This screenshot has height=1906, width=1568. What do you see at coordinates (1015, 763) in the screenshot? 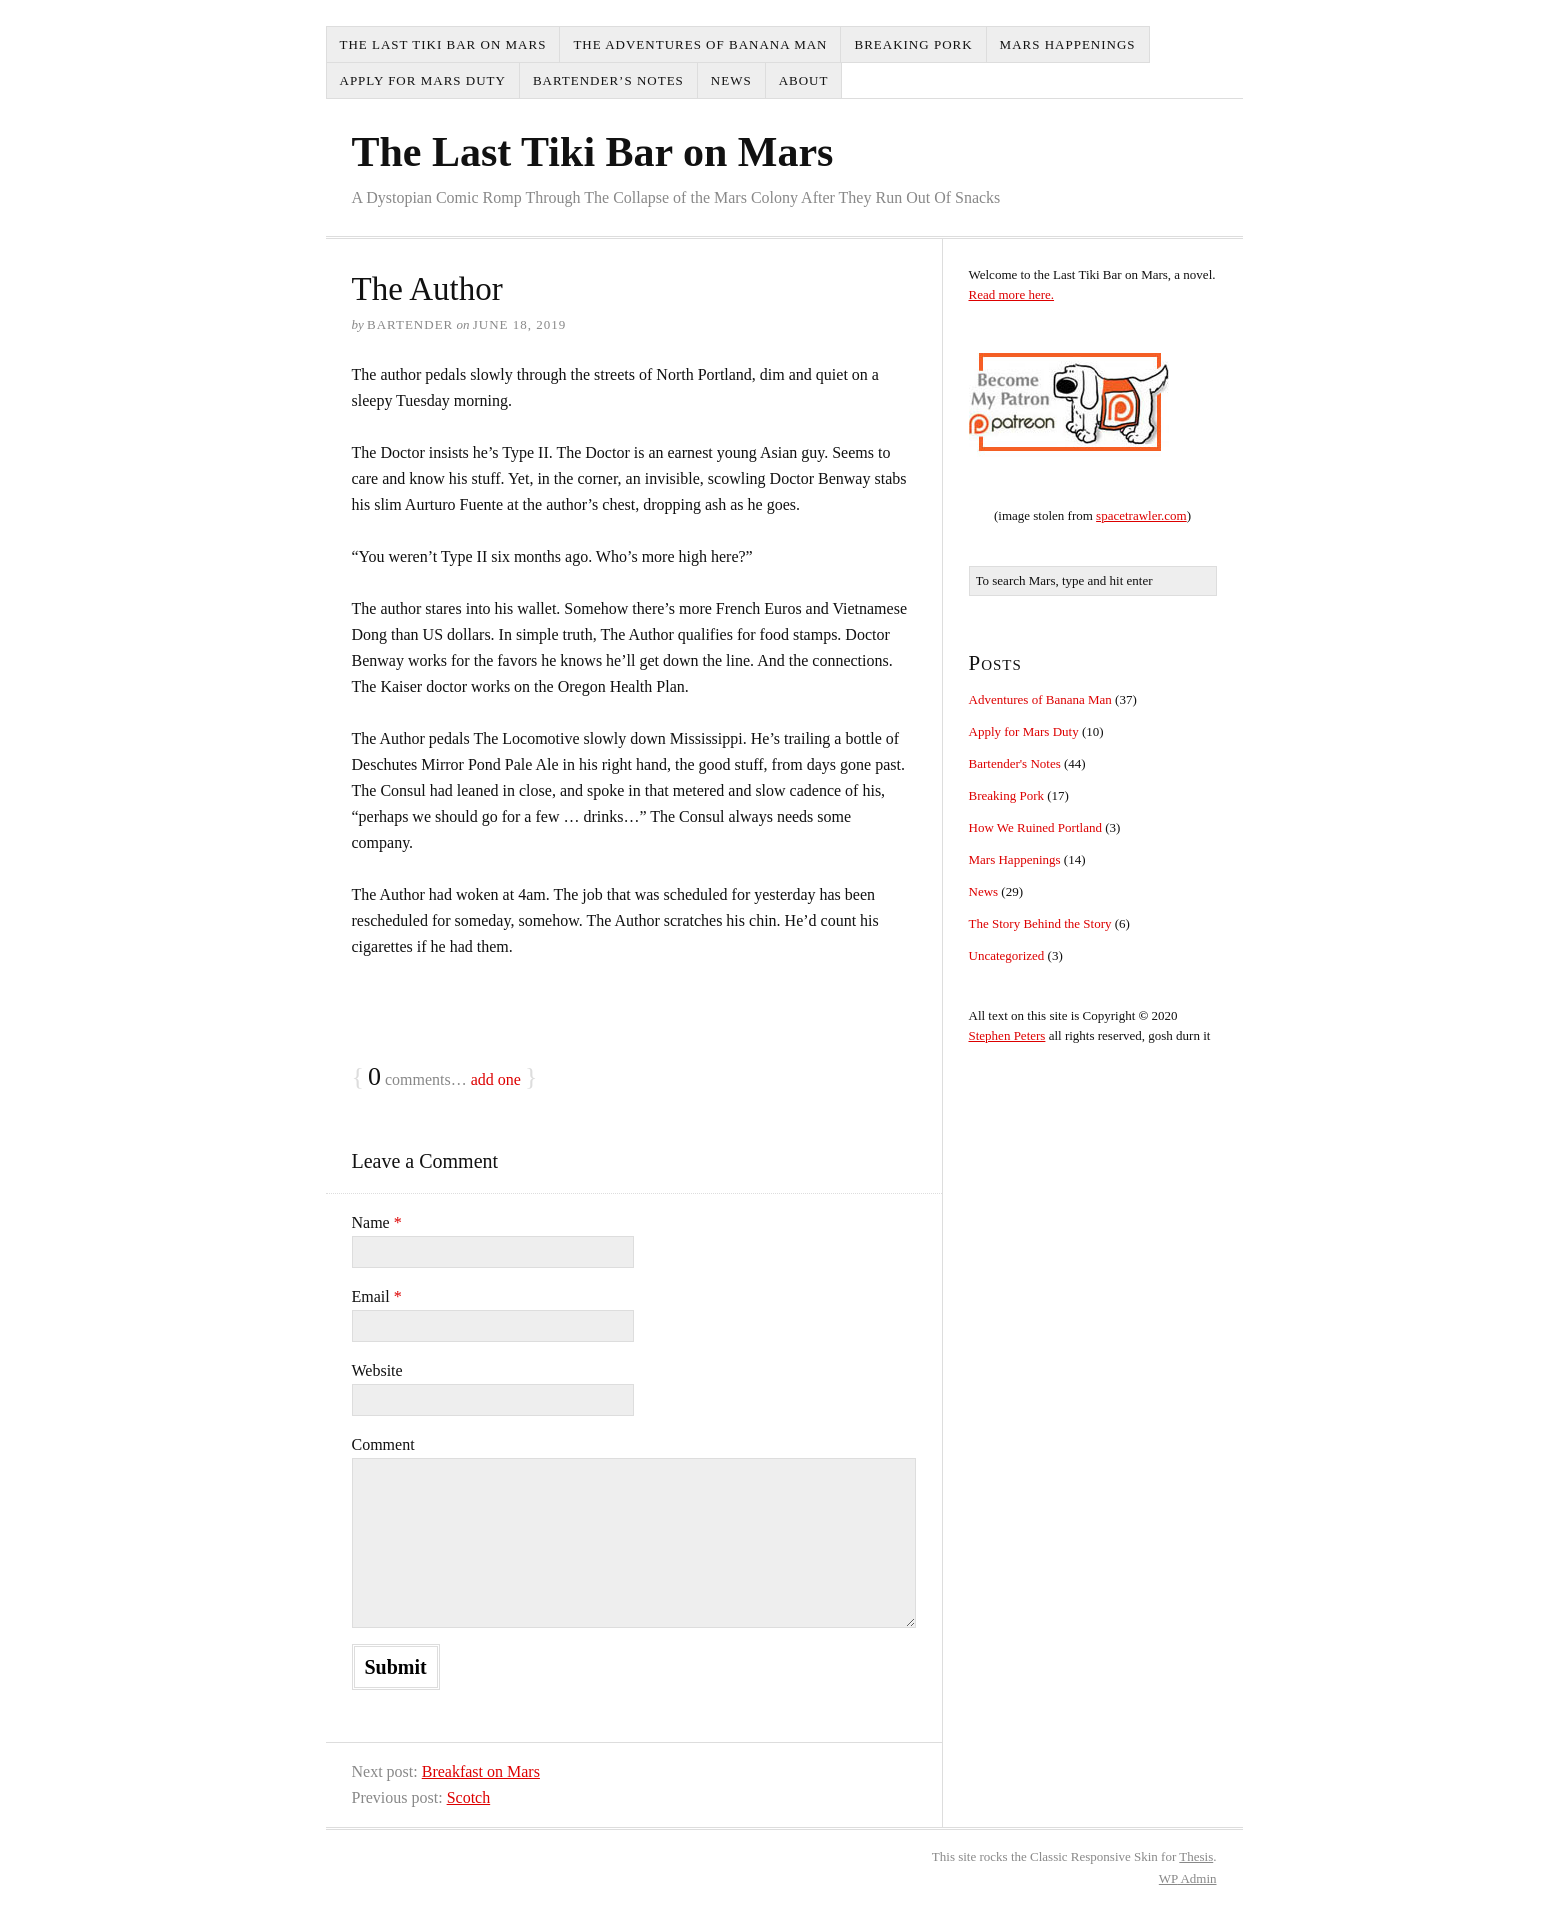
I see `Bartender's Notes` at bounding box center [1015, 763].